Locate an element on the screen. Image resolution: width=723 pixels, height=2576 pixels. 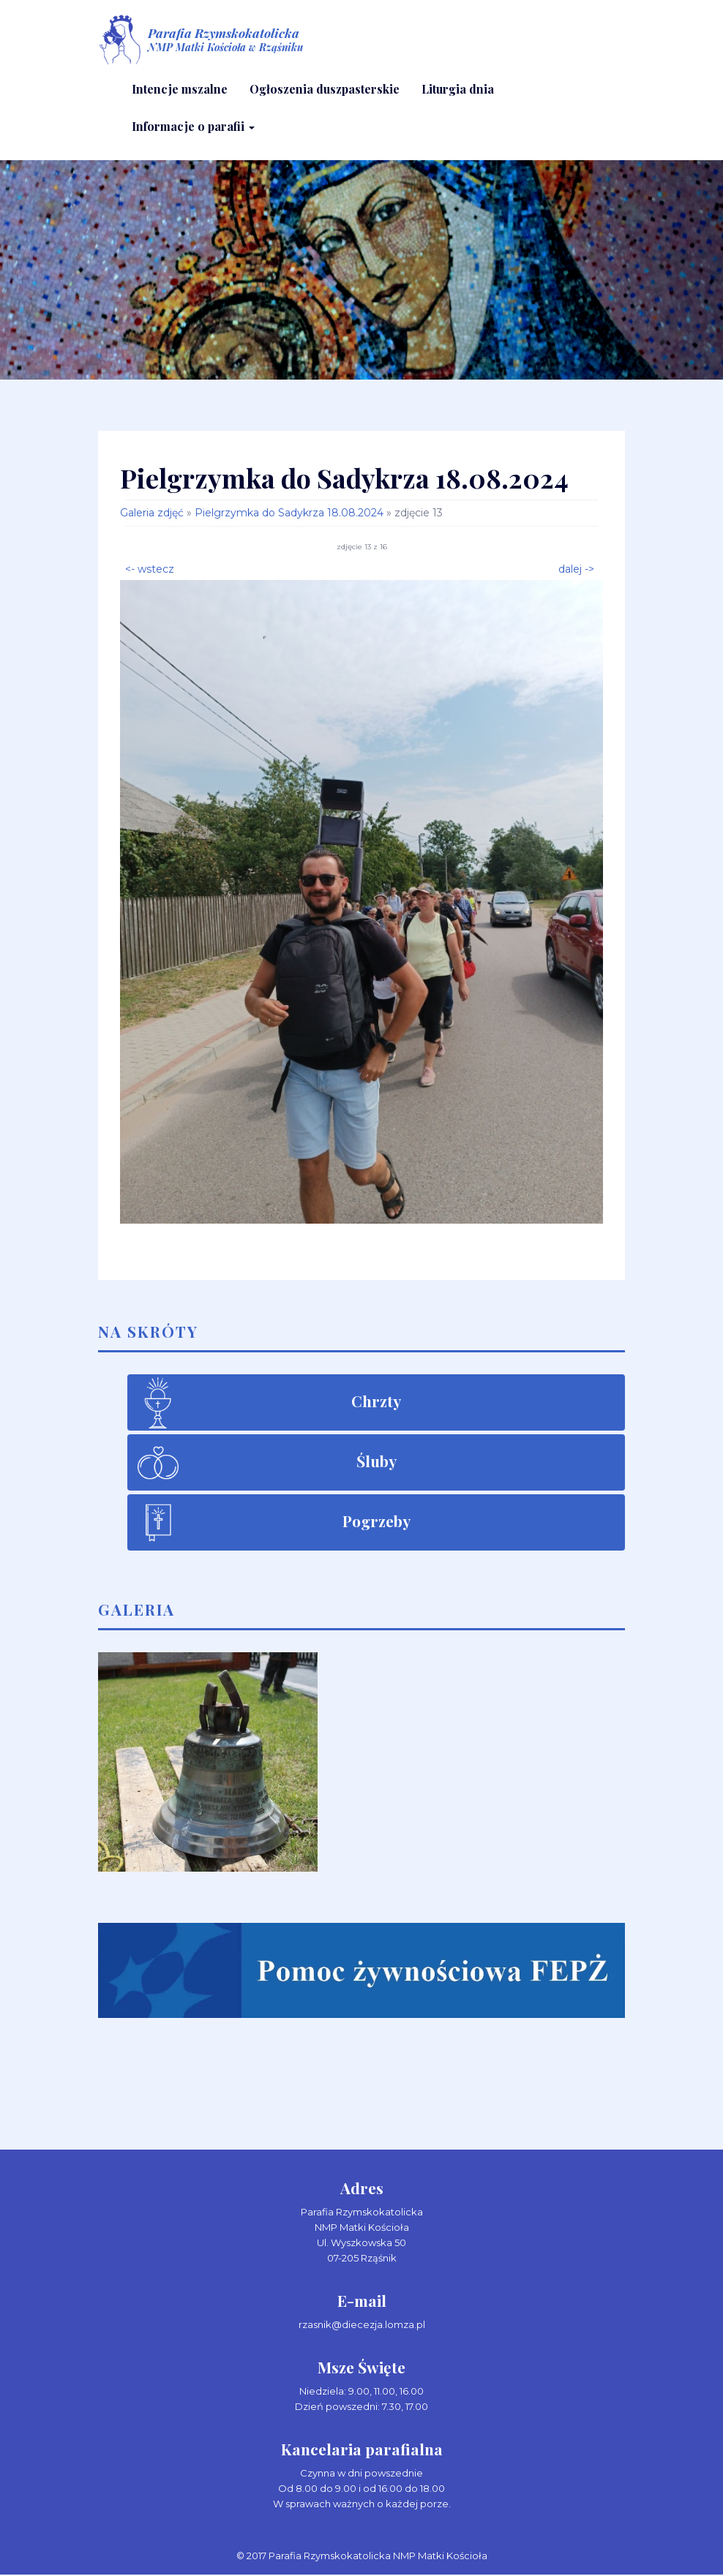
Informacje o parafii is located at coordinates (193, 127).